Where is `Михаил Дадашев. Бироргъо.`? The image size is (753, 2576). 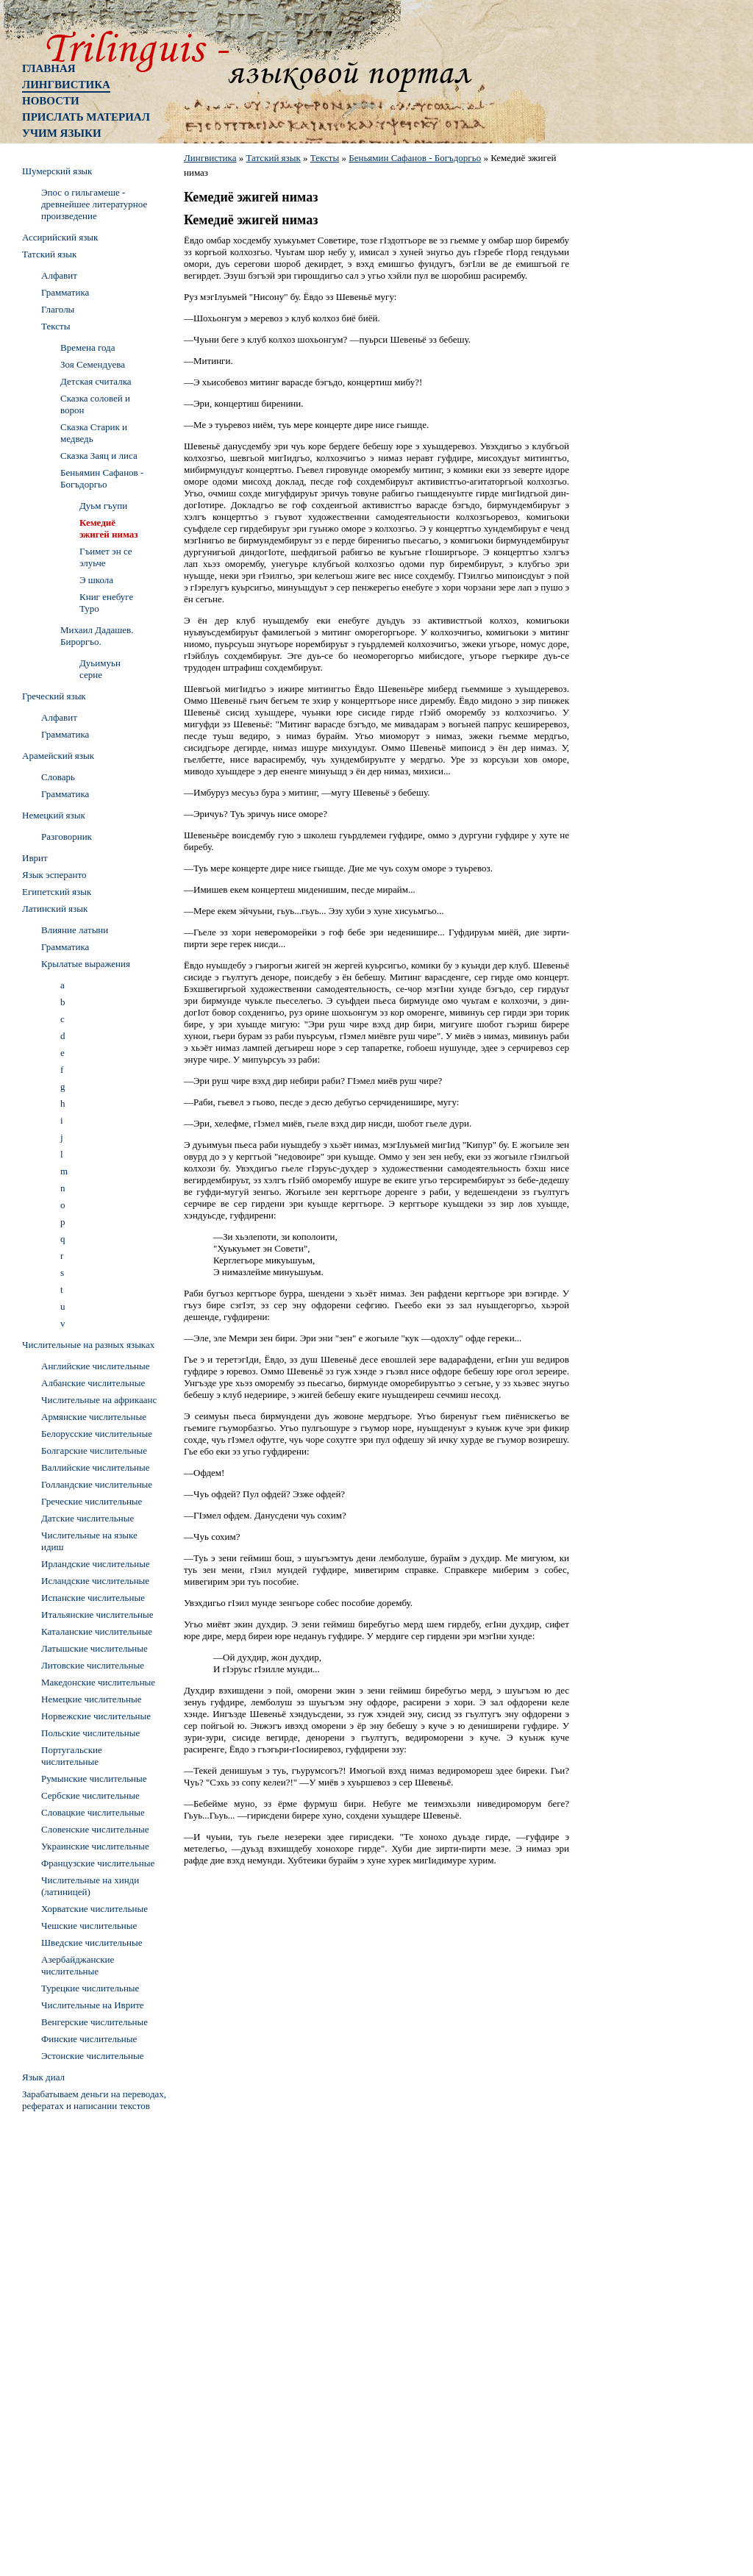 Михаил Дадашев. Бироргъо. is located at coordinates (97, 635).